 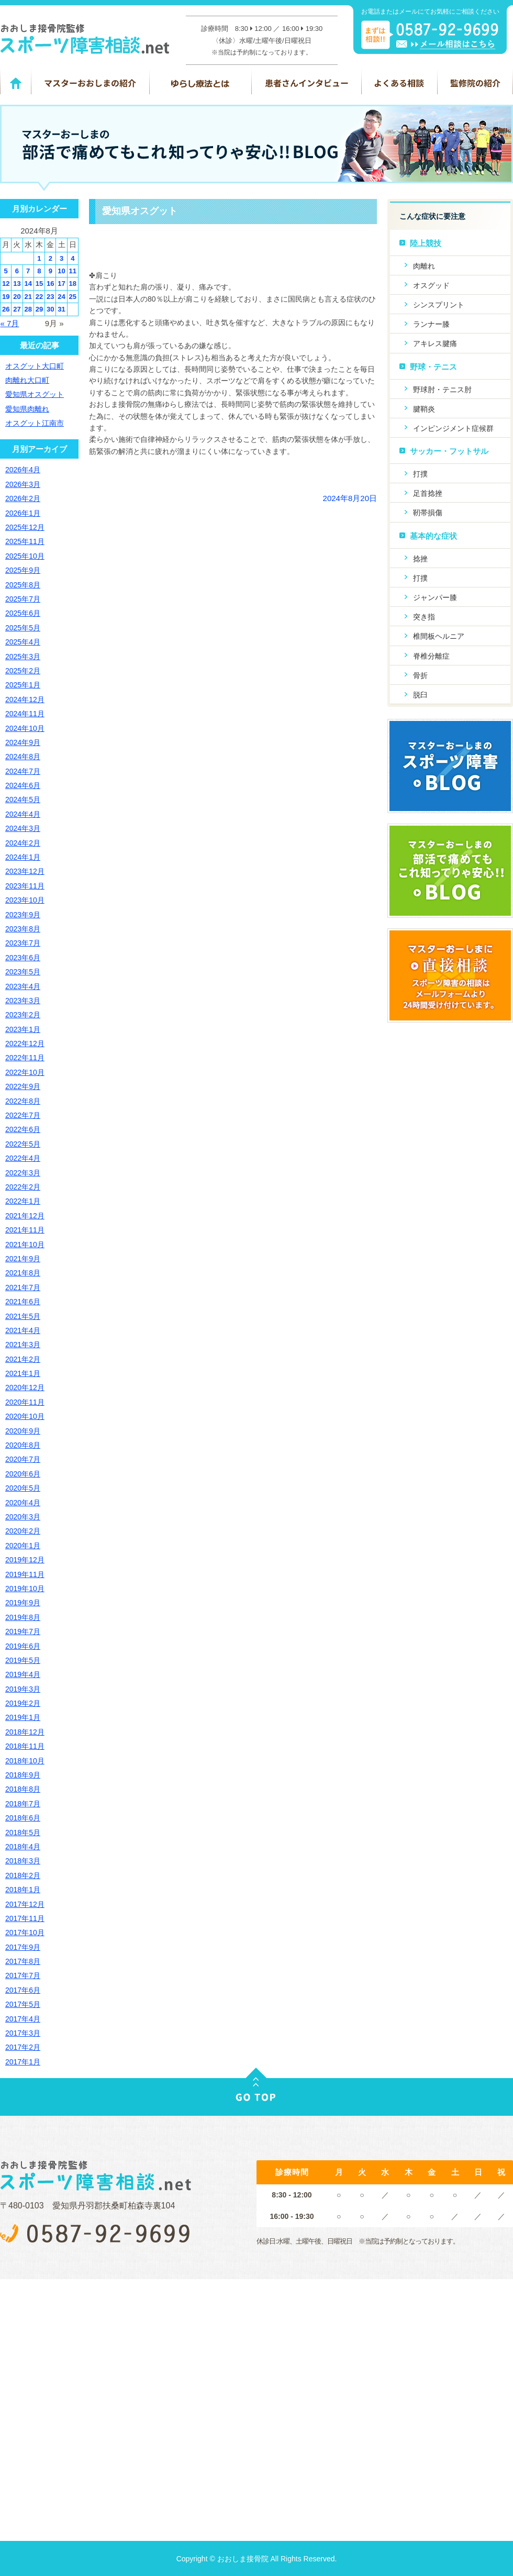 What do you see at coordinates (24, 1932) in the screenshot?
I see `2017年10月` at bounding box center [24, 1932].